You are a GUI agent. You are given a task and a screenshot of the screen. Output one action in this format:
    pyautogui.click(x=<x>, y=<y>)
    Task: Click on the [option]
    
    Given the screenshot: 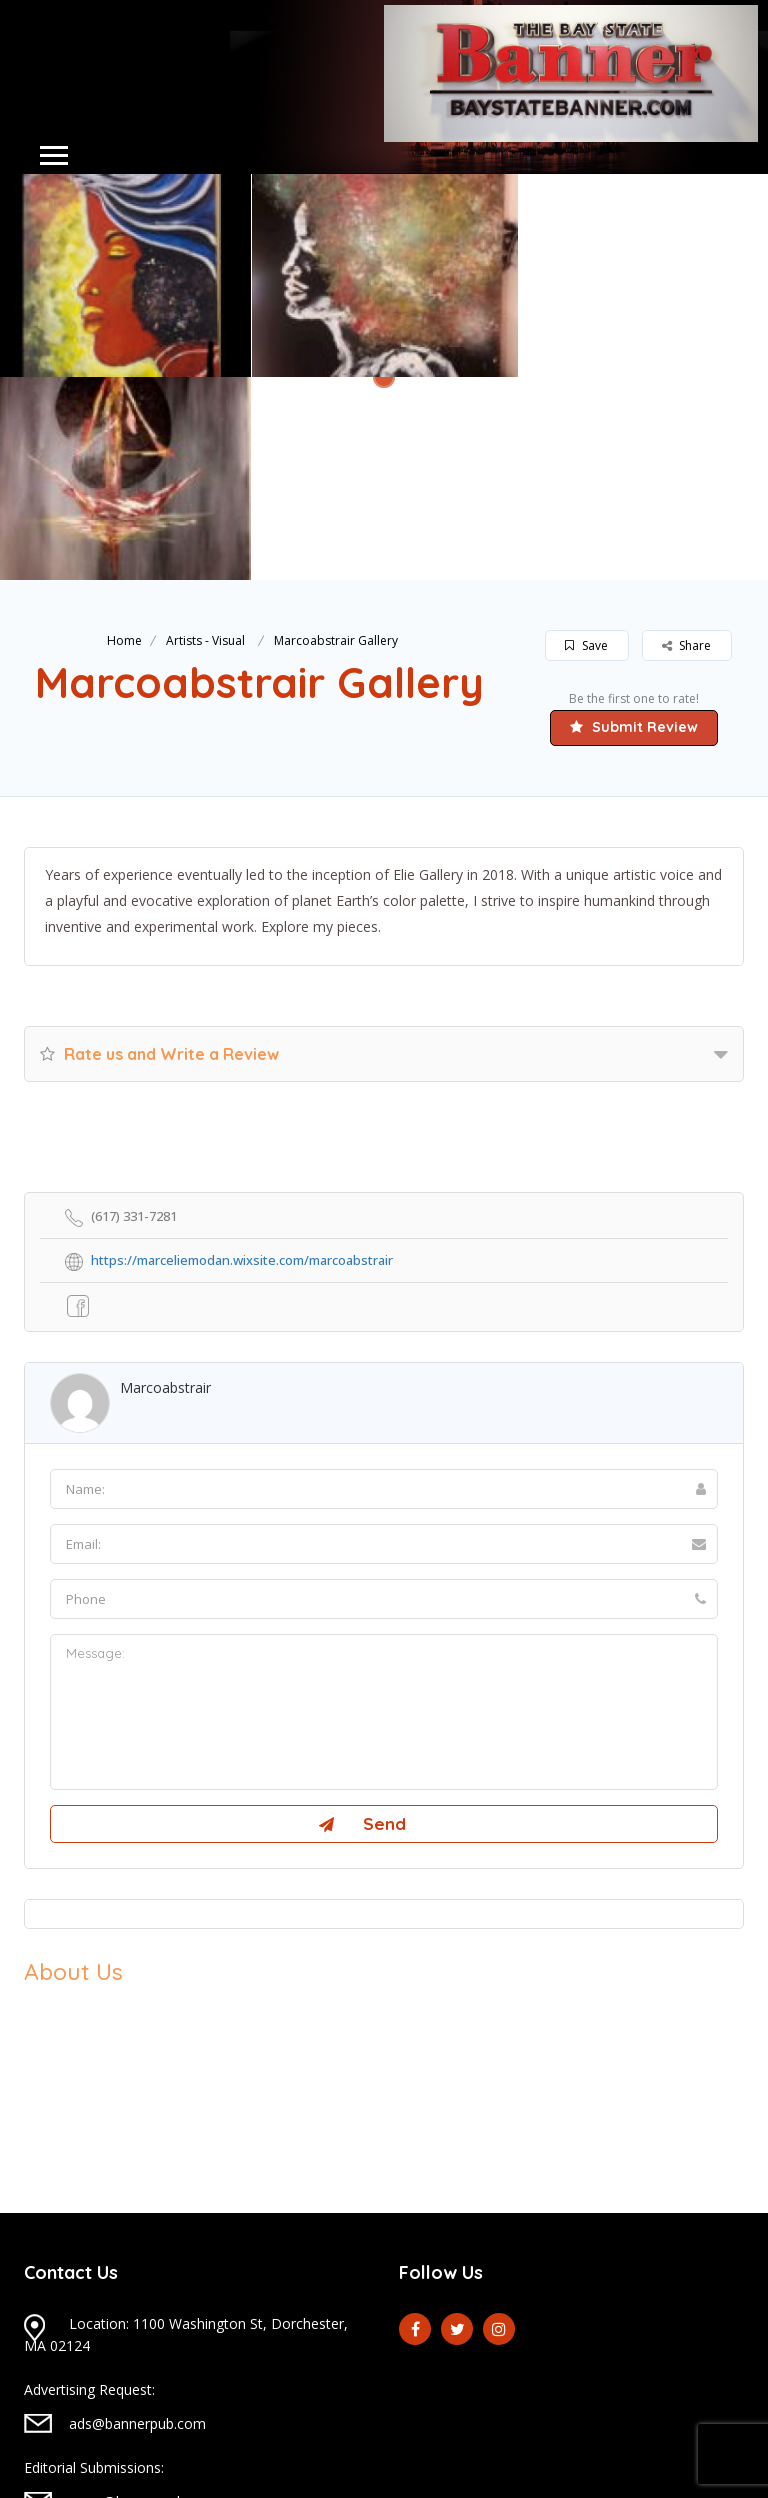 What is the action you would take?
    pyautogui.click(x=384, y=275)
    